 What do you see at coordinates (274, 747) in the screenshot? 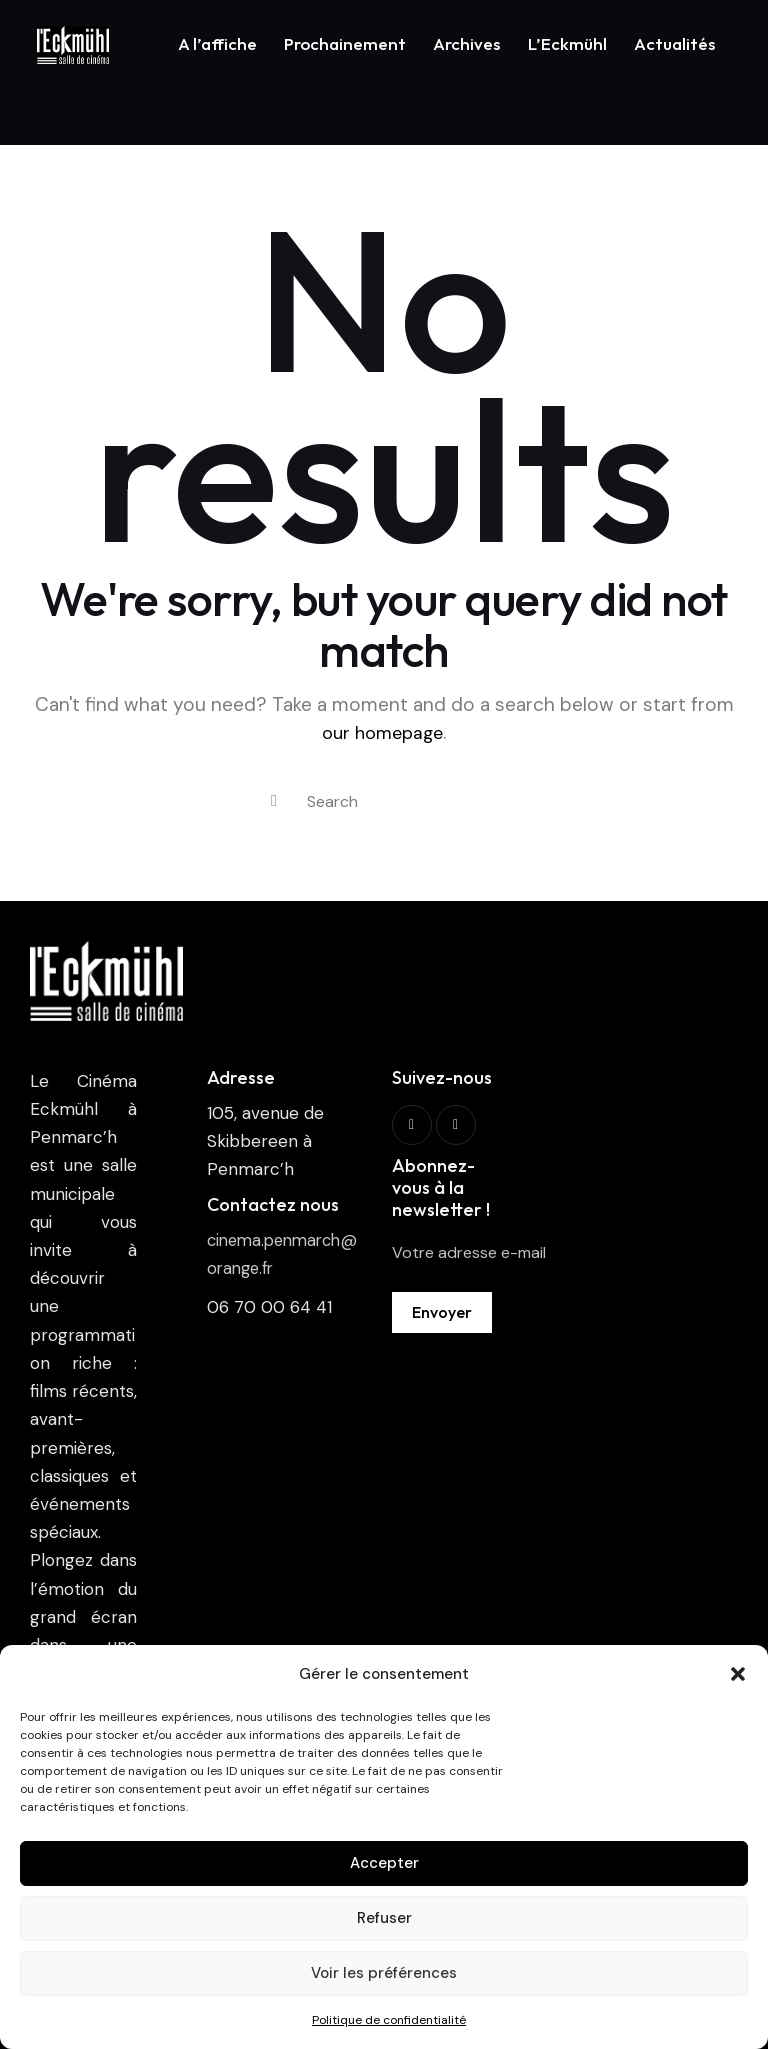
I see `[Start search]` at bounding box center [274, 747].